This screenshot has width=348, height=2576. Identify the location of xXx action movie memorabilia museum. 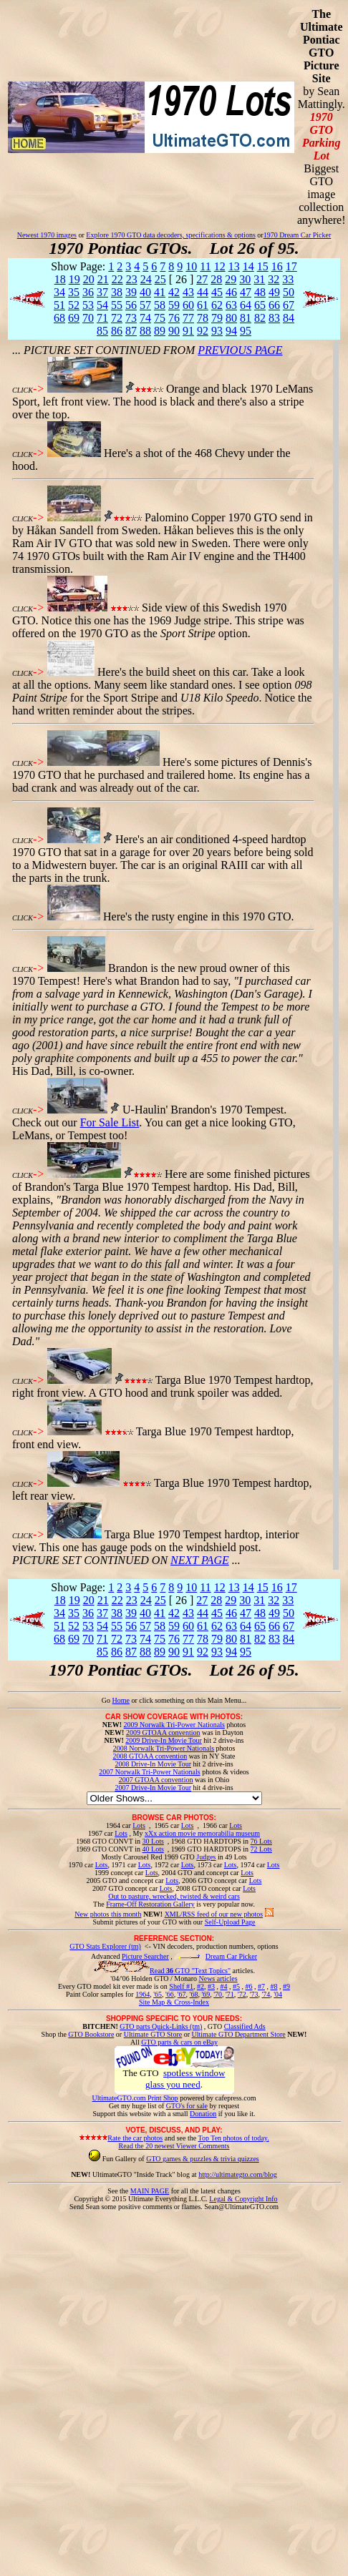
(202, 1833).